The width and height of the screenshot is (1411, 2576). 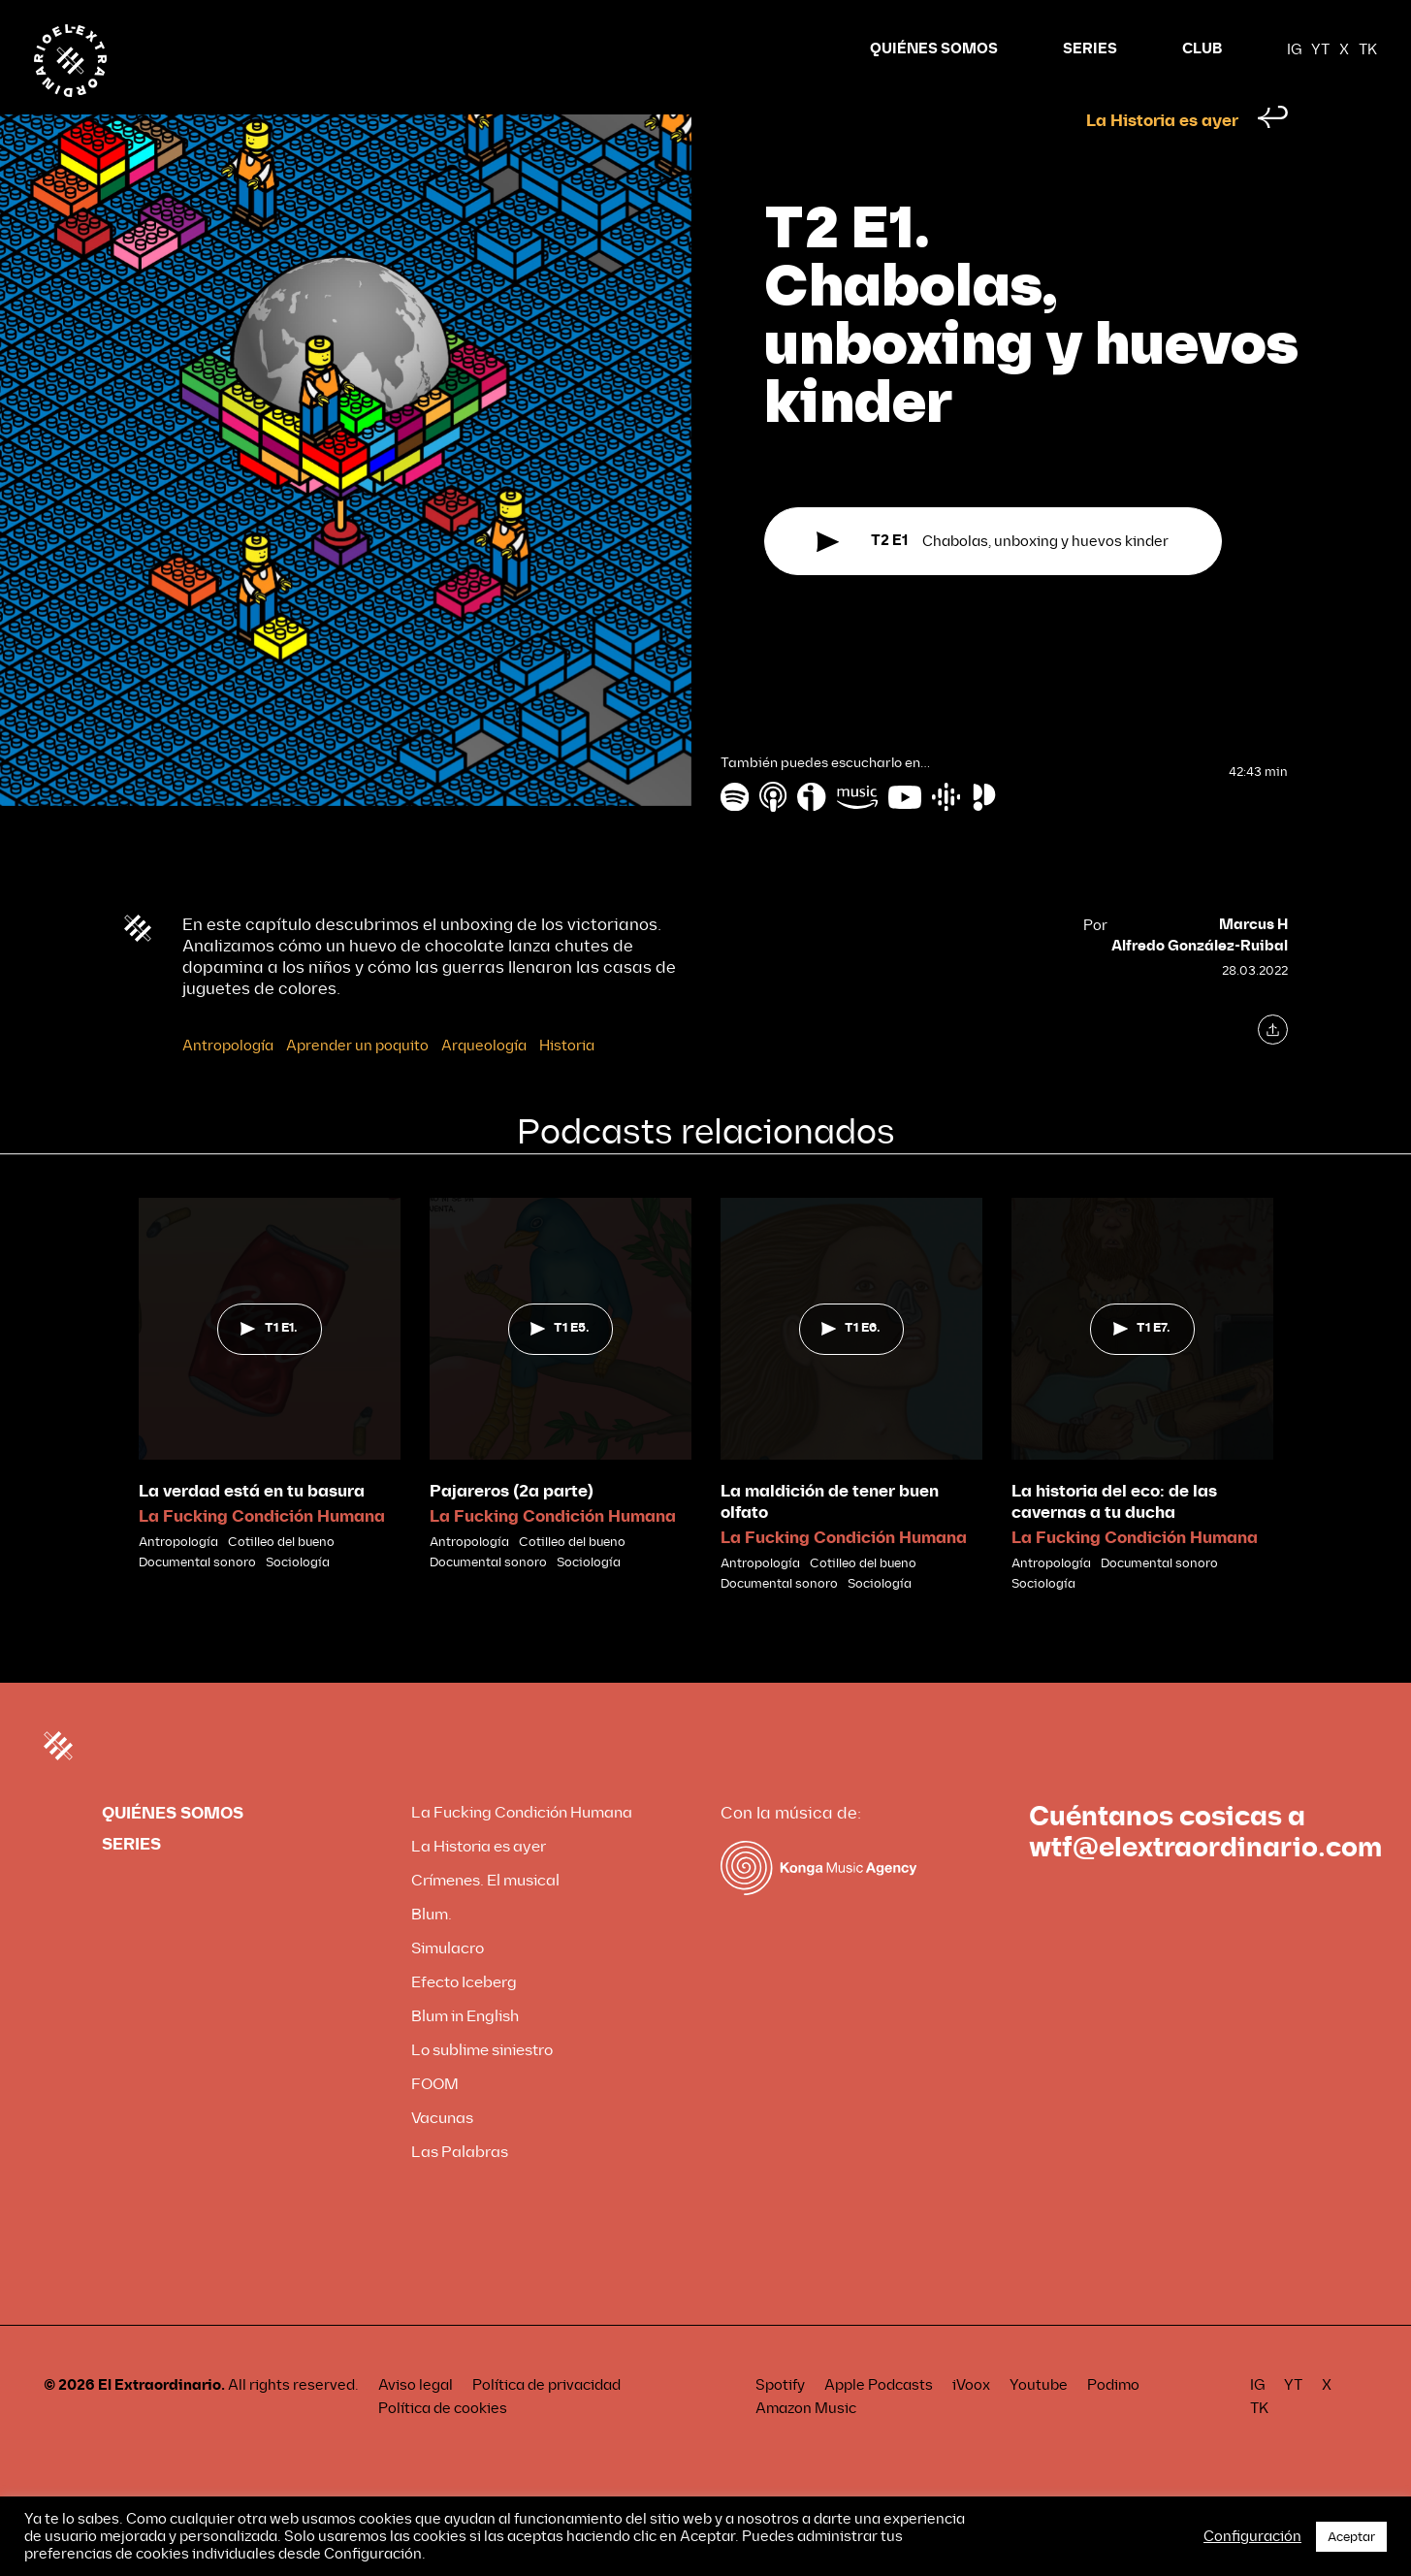 I want to click on Spotify, so click(x=780, y=2422).